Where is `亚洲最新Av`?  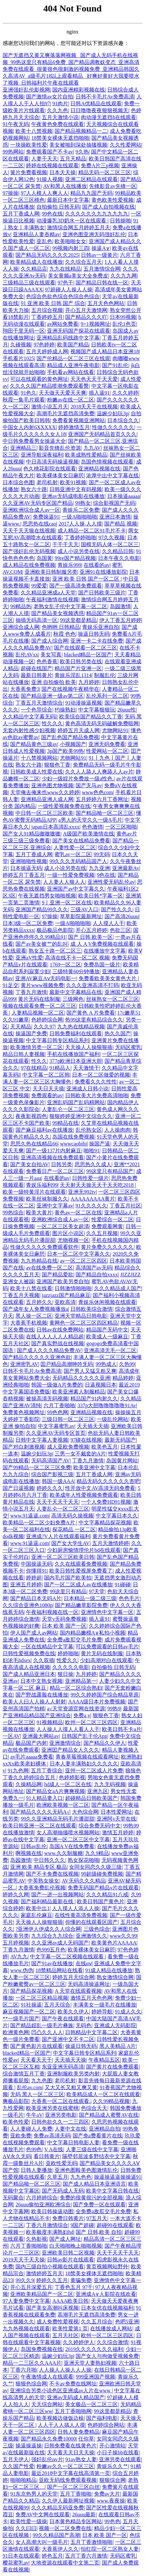
亚洲最新Av is located at coordinates (125, 868).